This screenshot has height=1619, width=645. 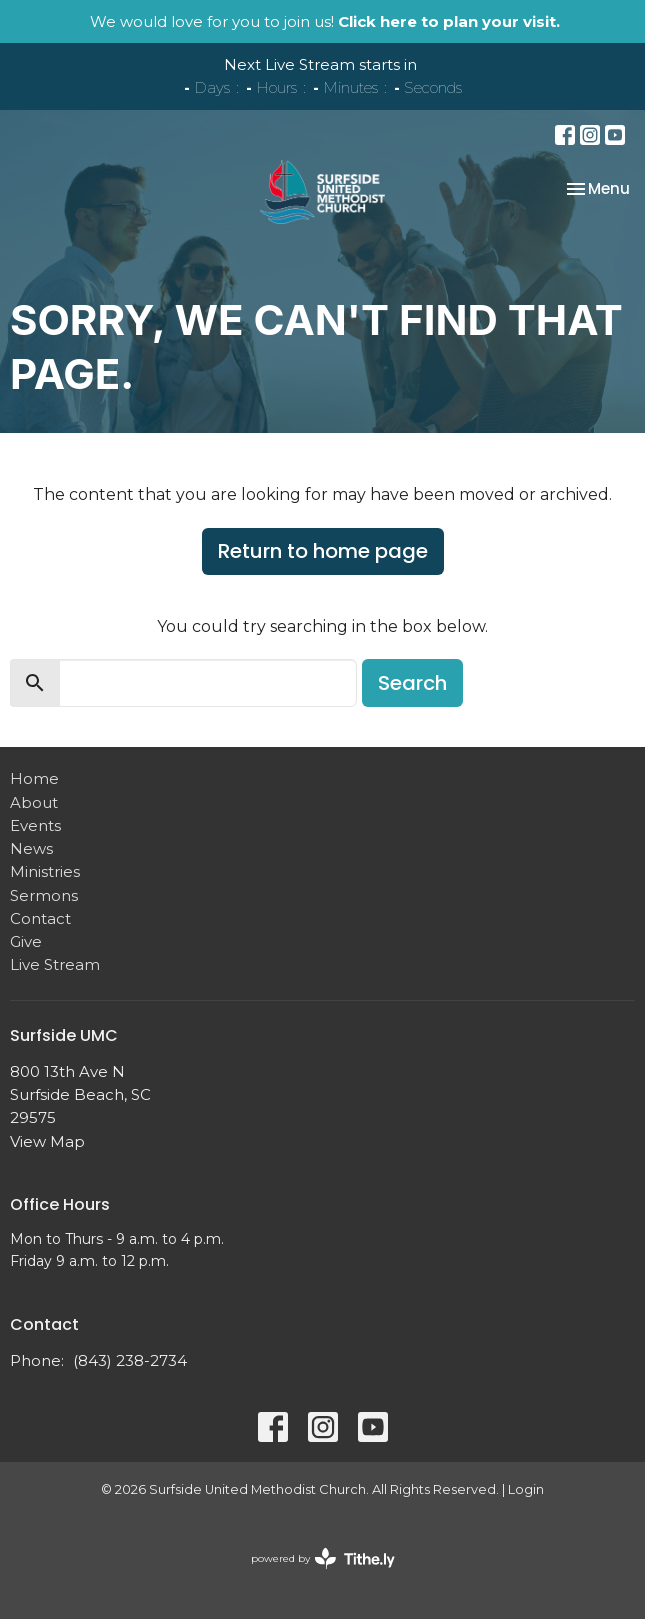 What do you see at coordinates (412, 683) in the screenshot?
I see `Search` at bounding box center [412, 683].